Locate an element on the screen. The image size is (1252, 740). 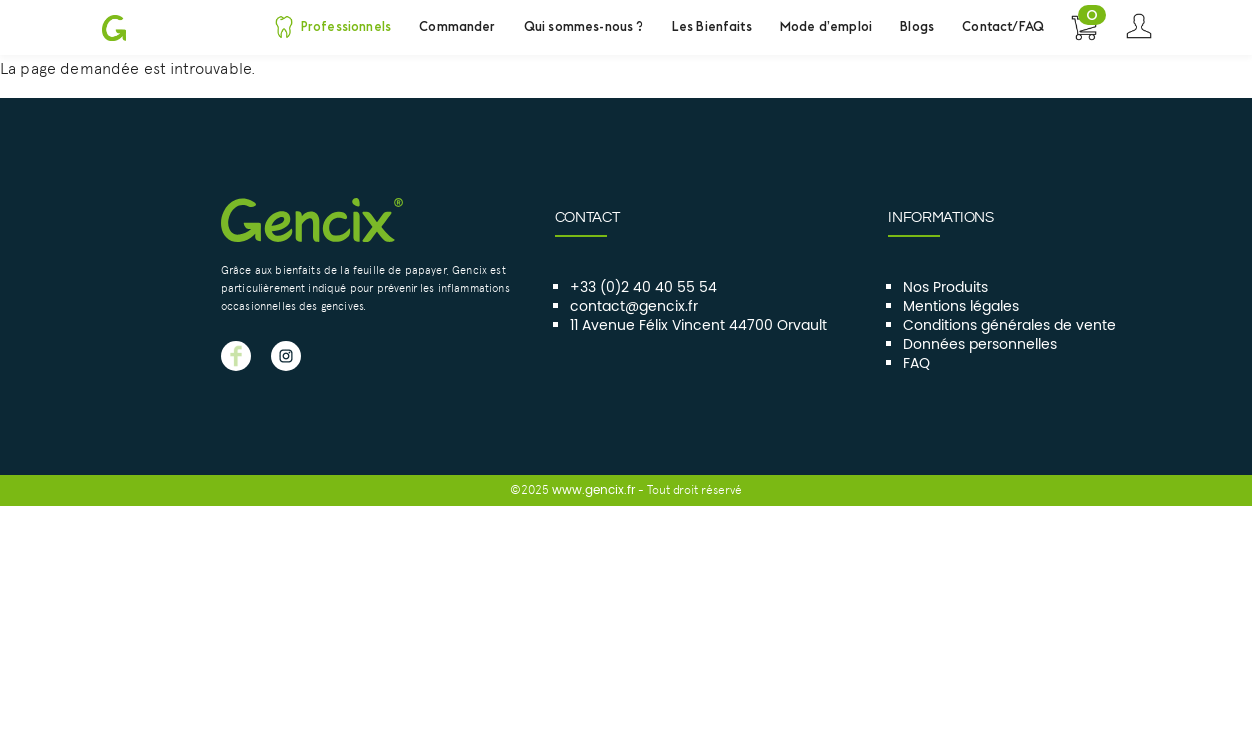
Les Bienfaits is located at coordinates (712, 26).